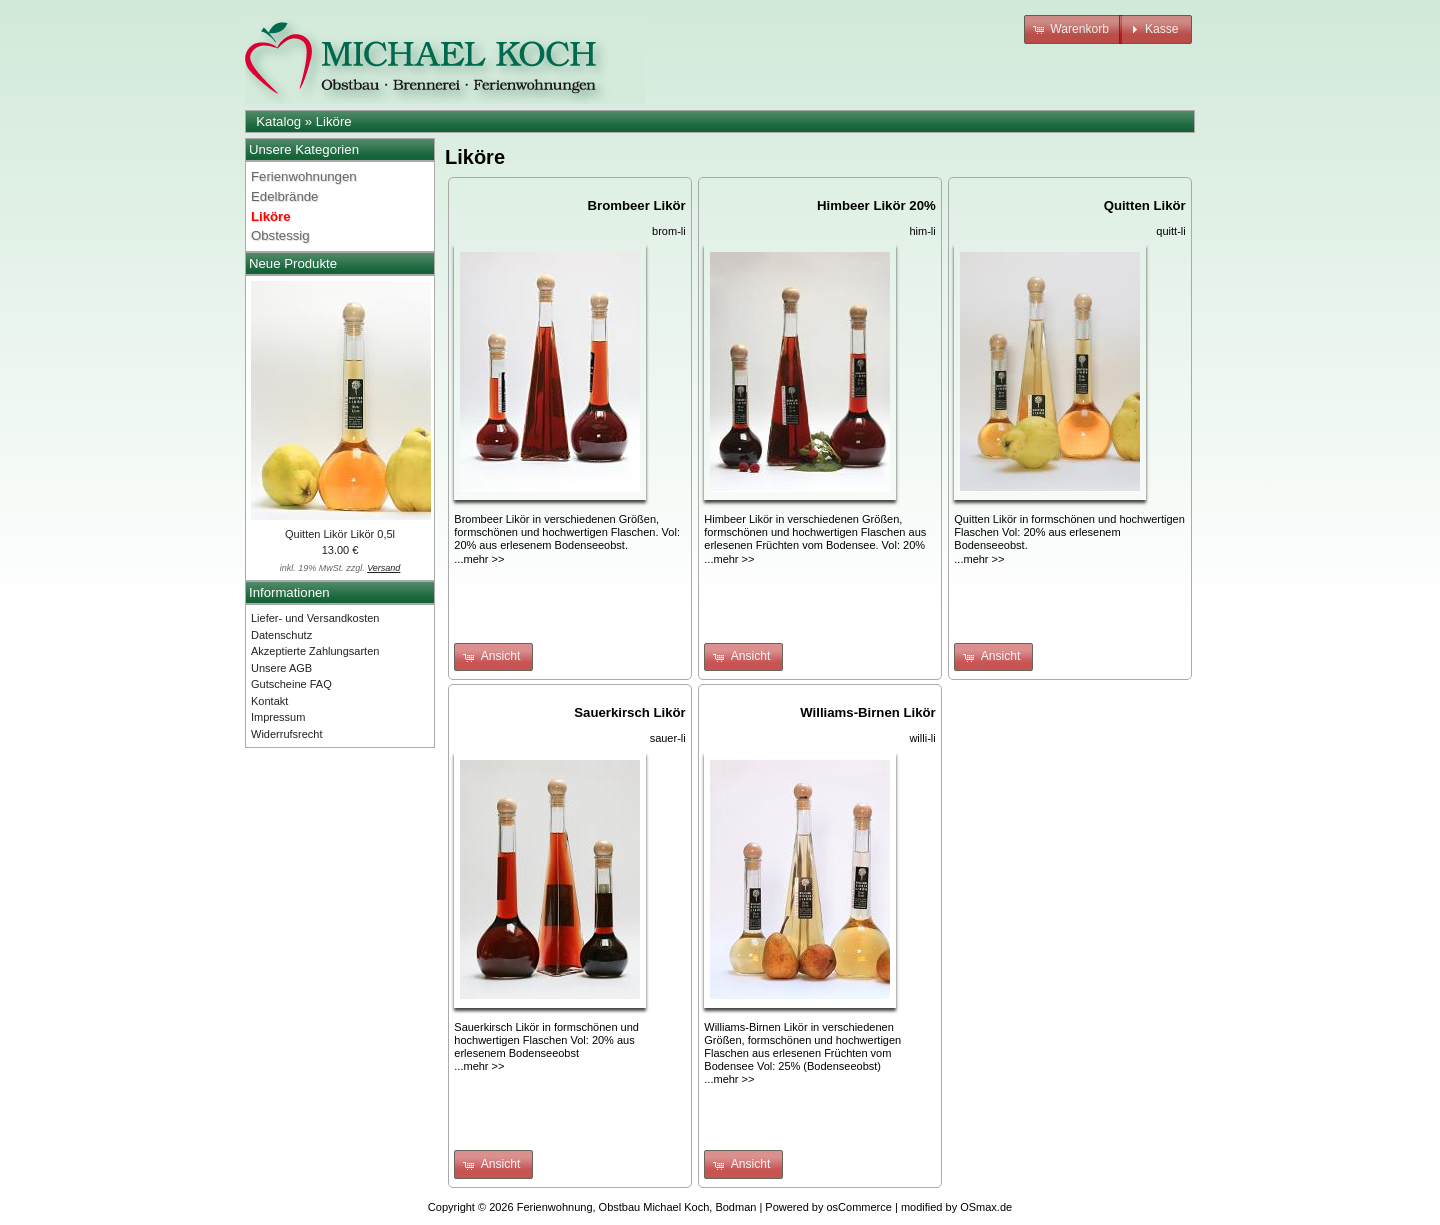 This screenshot has height=1225, width=1440. I want to click on Ferienwohnung, Obstbau Michael Koch, Bodman, so click(637, 1207).